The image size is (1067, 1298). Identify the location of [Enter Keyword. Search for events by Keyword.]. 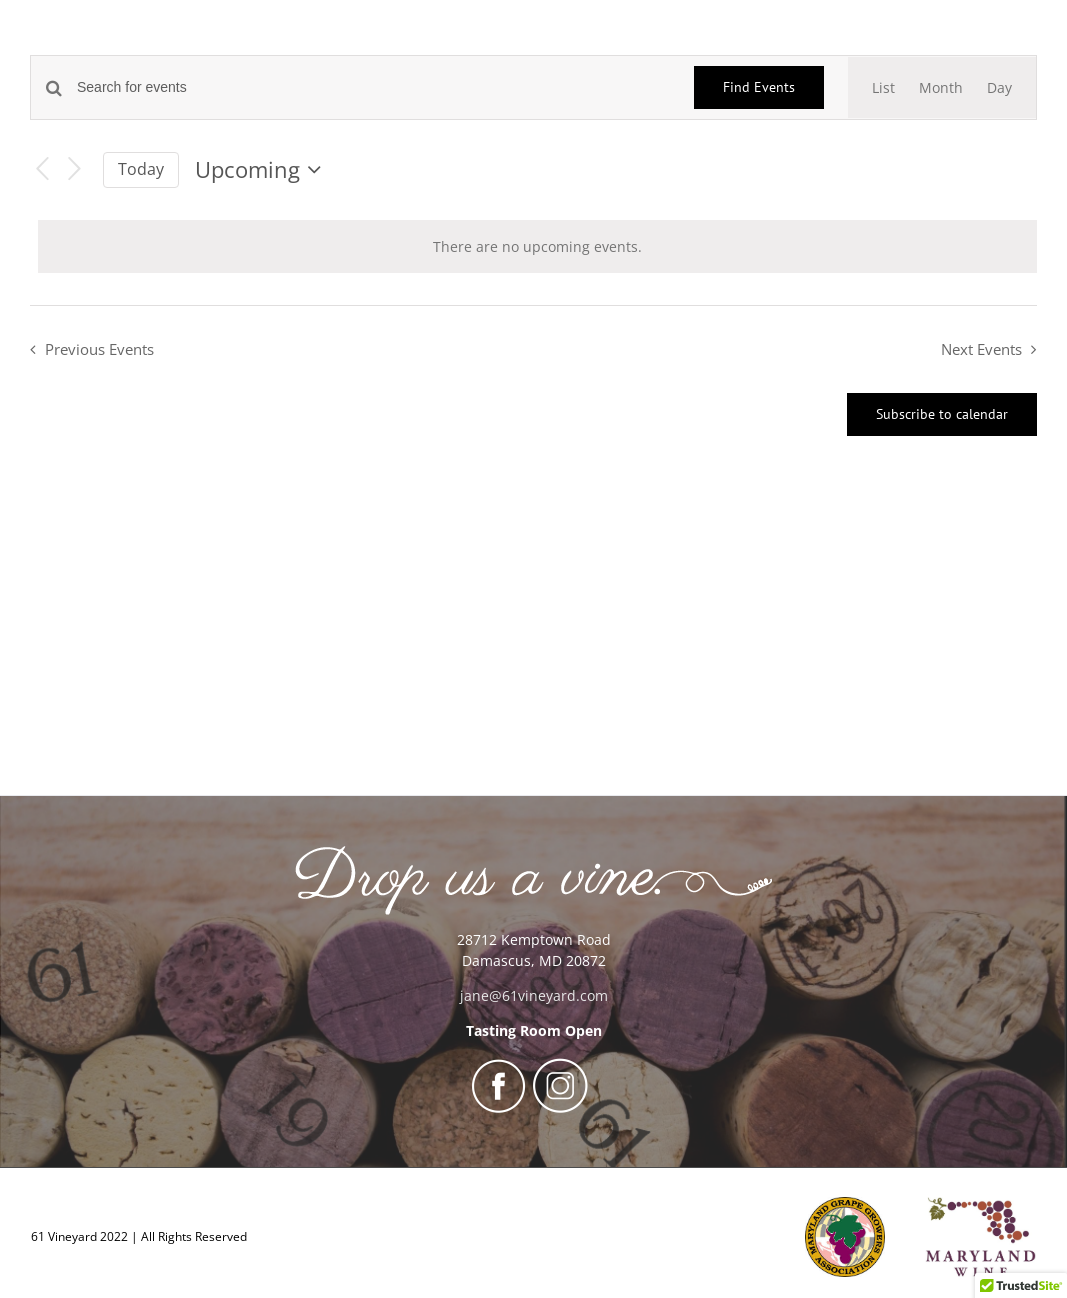
(373, 87).